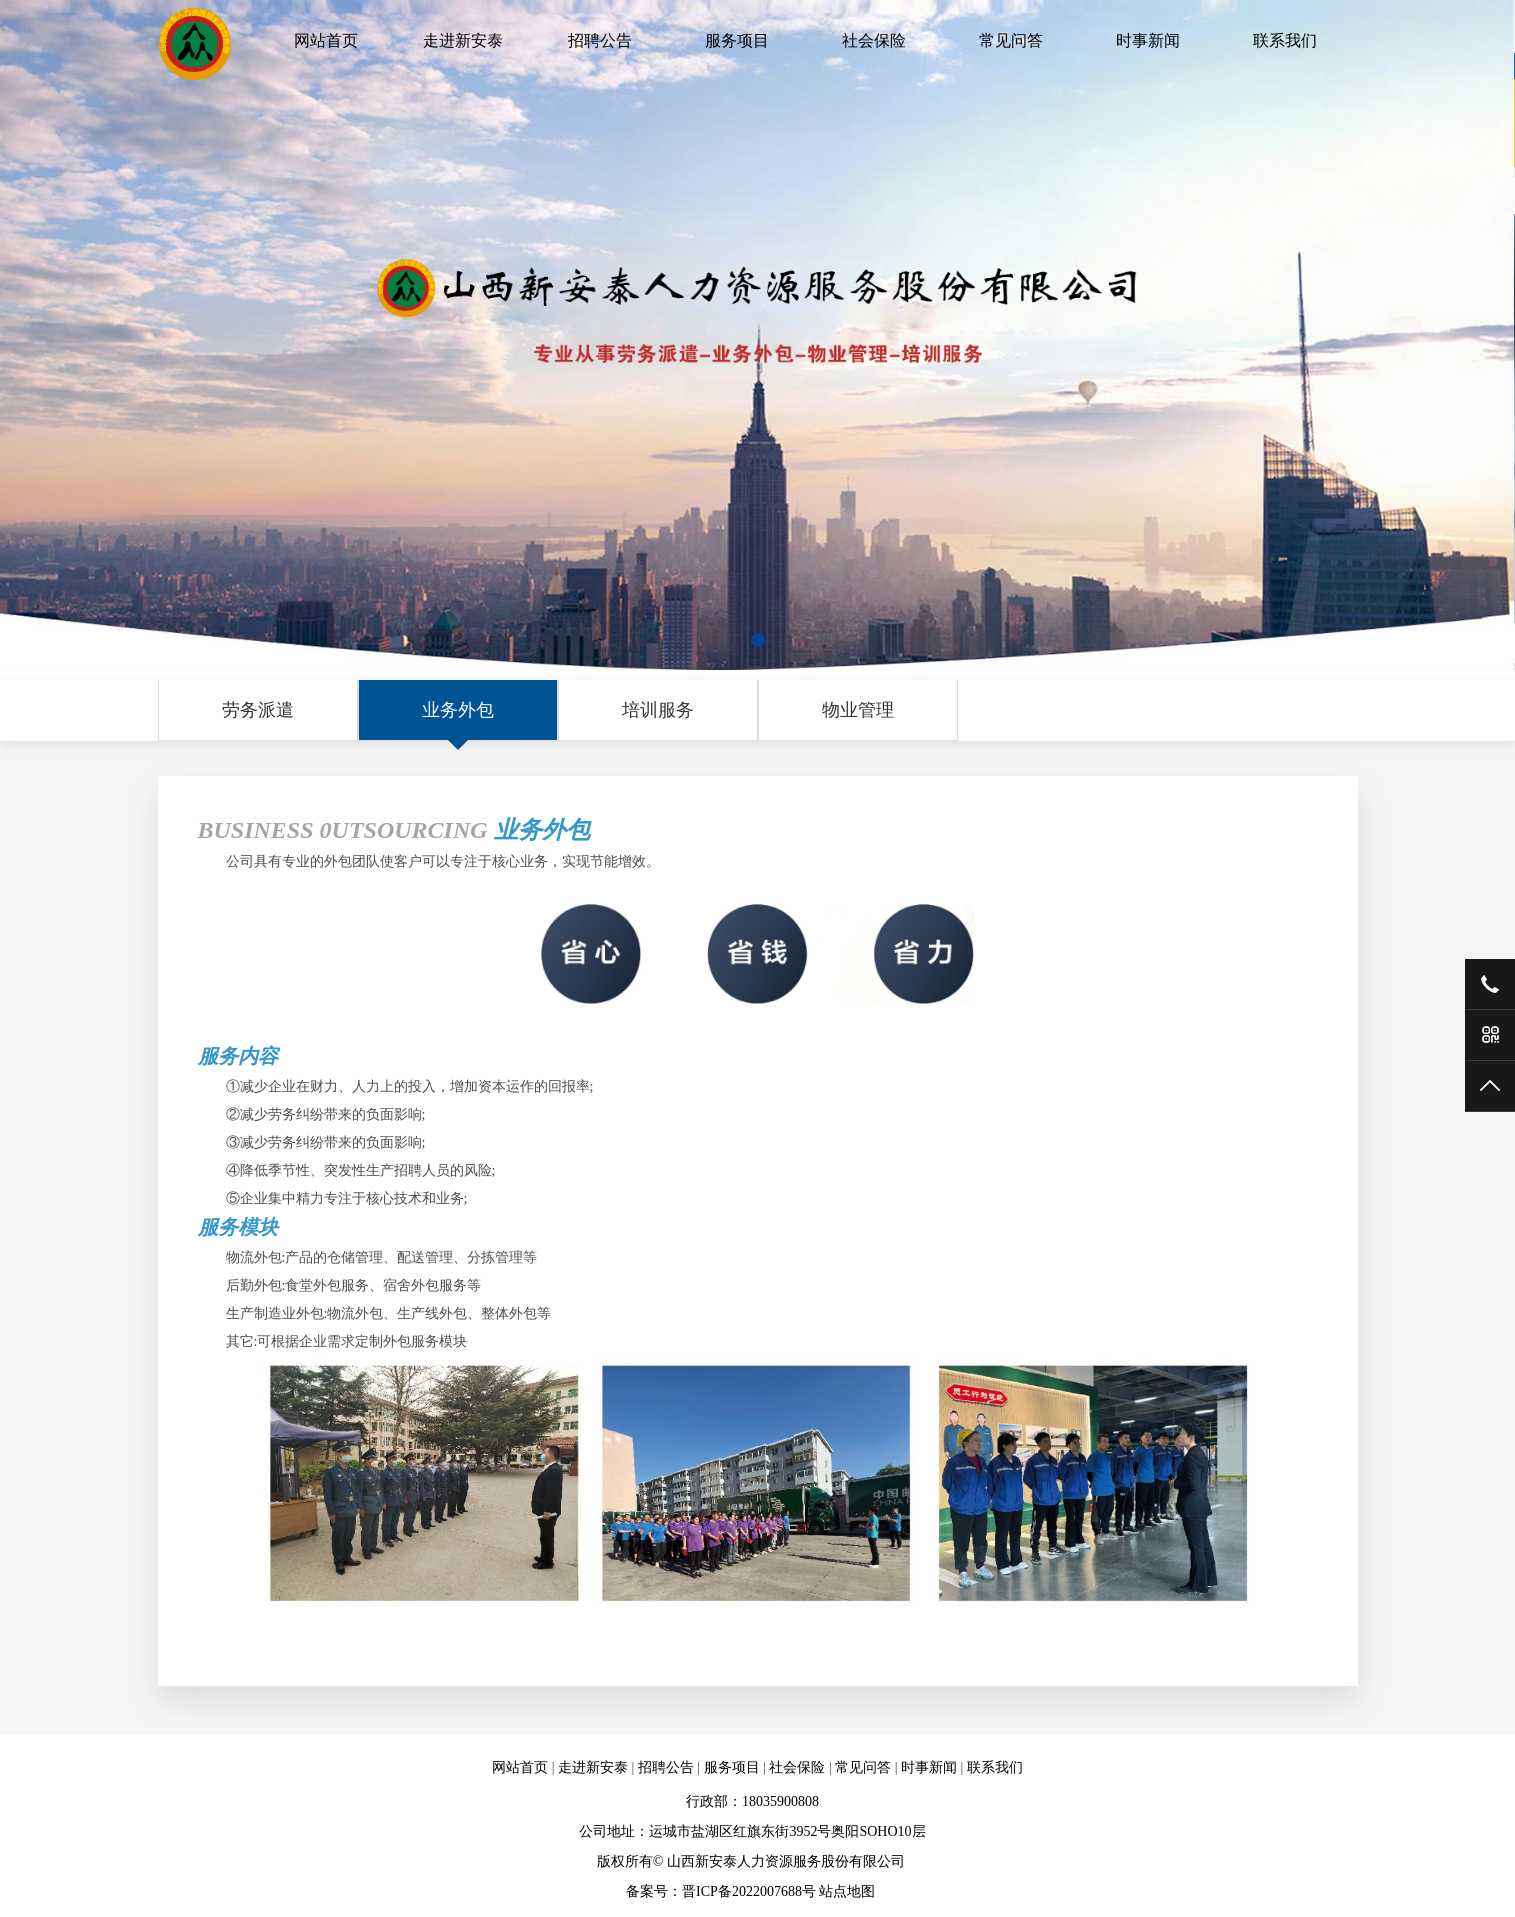 The width and height of the screenshot is (1515, 1917). Describe the element at coordinates (458, 710) in the screenshot. I see `业务外包` at that location.